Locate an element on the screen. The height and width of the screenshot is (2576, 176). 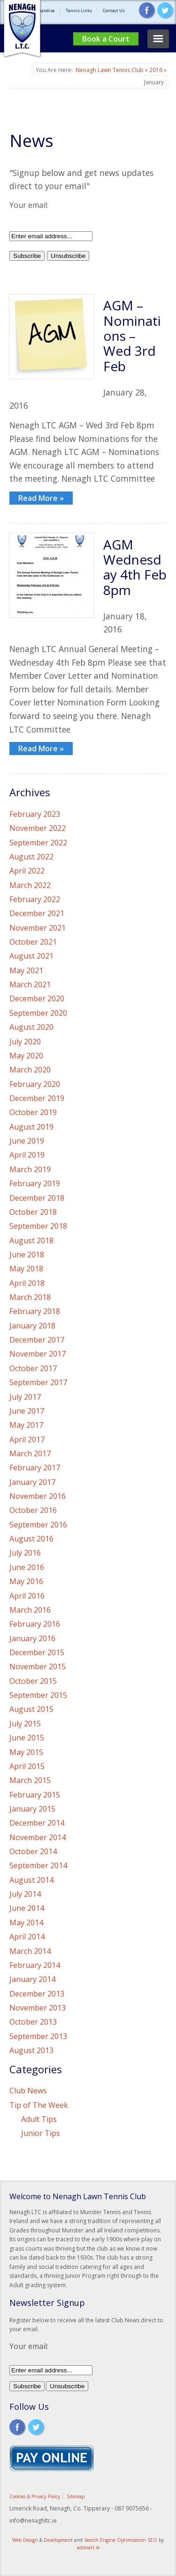
May 2016 is located at coordinates (26, 1581).